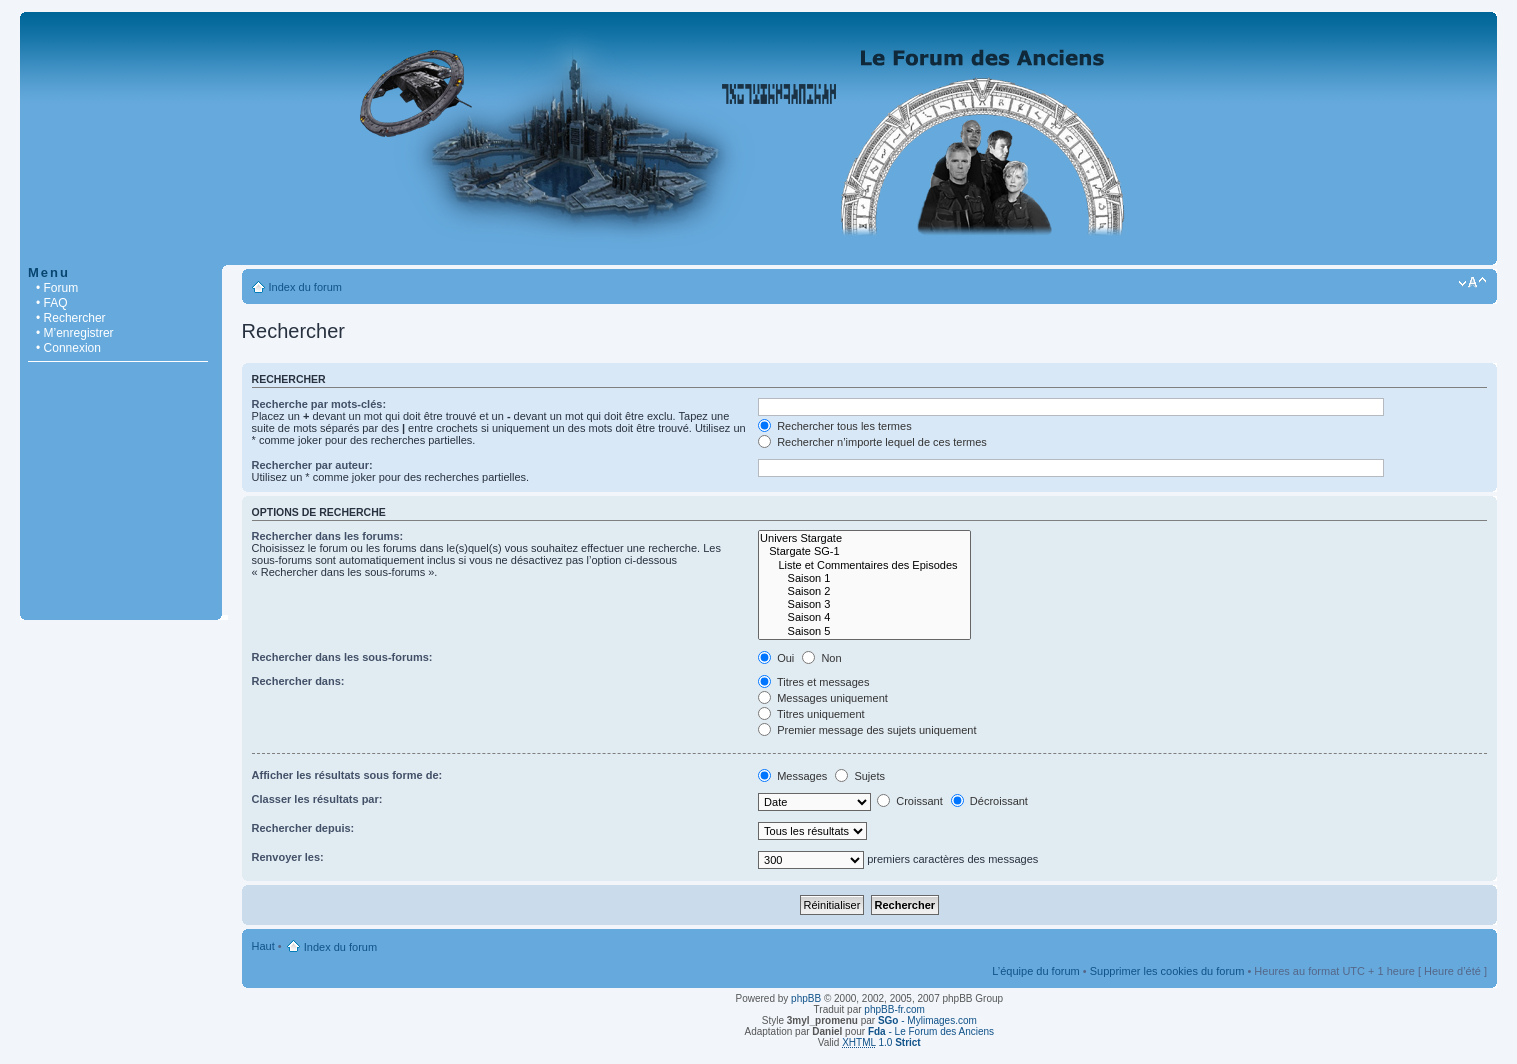 The image size is (1517, 1064). What do you see at coordinates (328, 536) in the screenshot?
I see `Rechercher dans les forums:` at bounding box center [328, 536].